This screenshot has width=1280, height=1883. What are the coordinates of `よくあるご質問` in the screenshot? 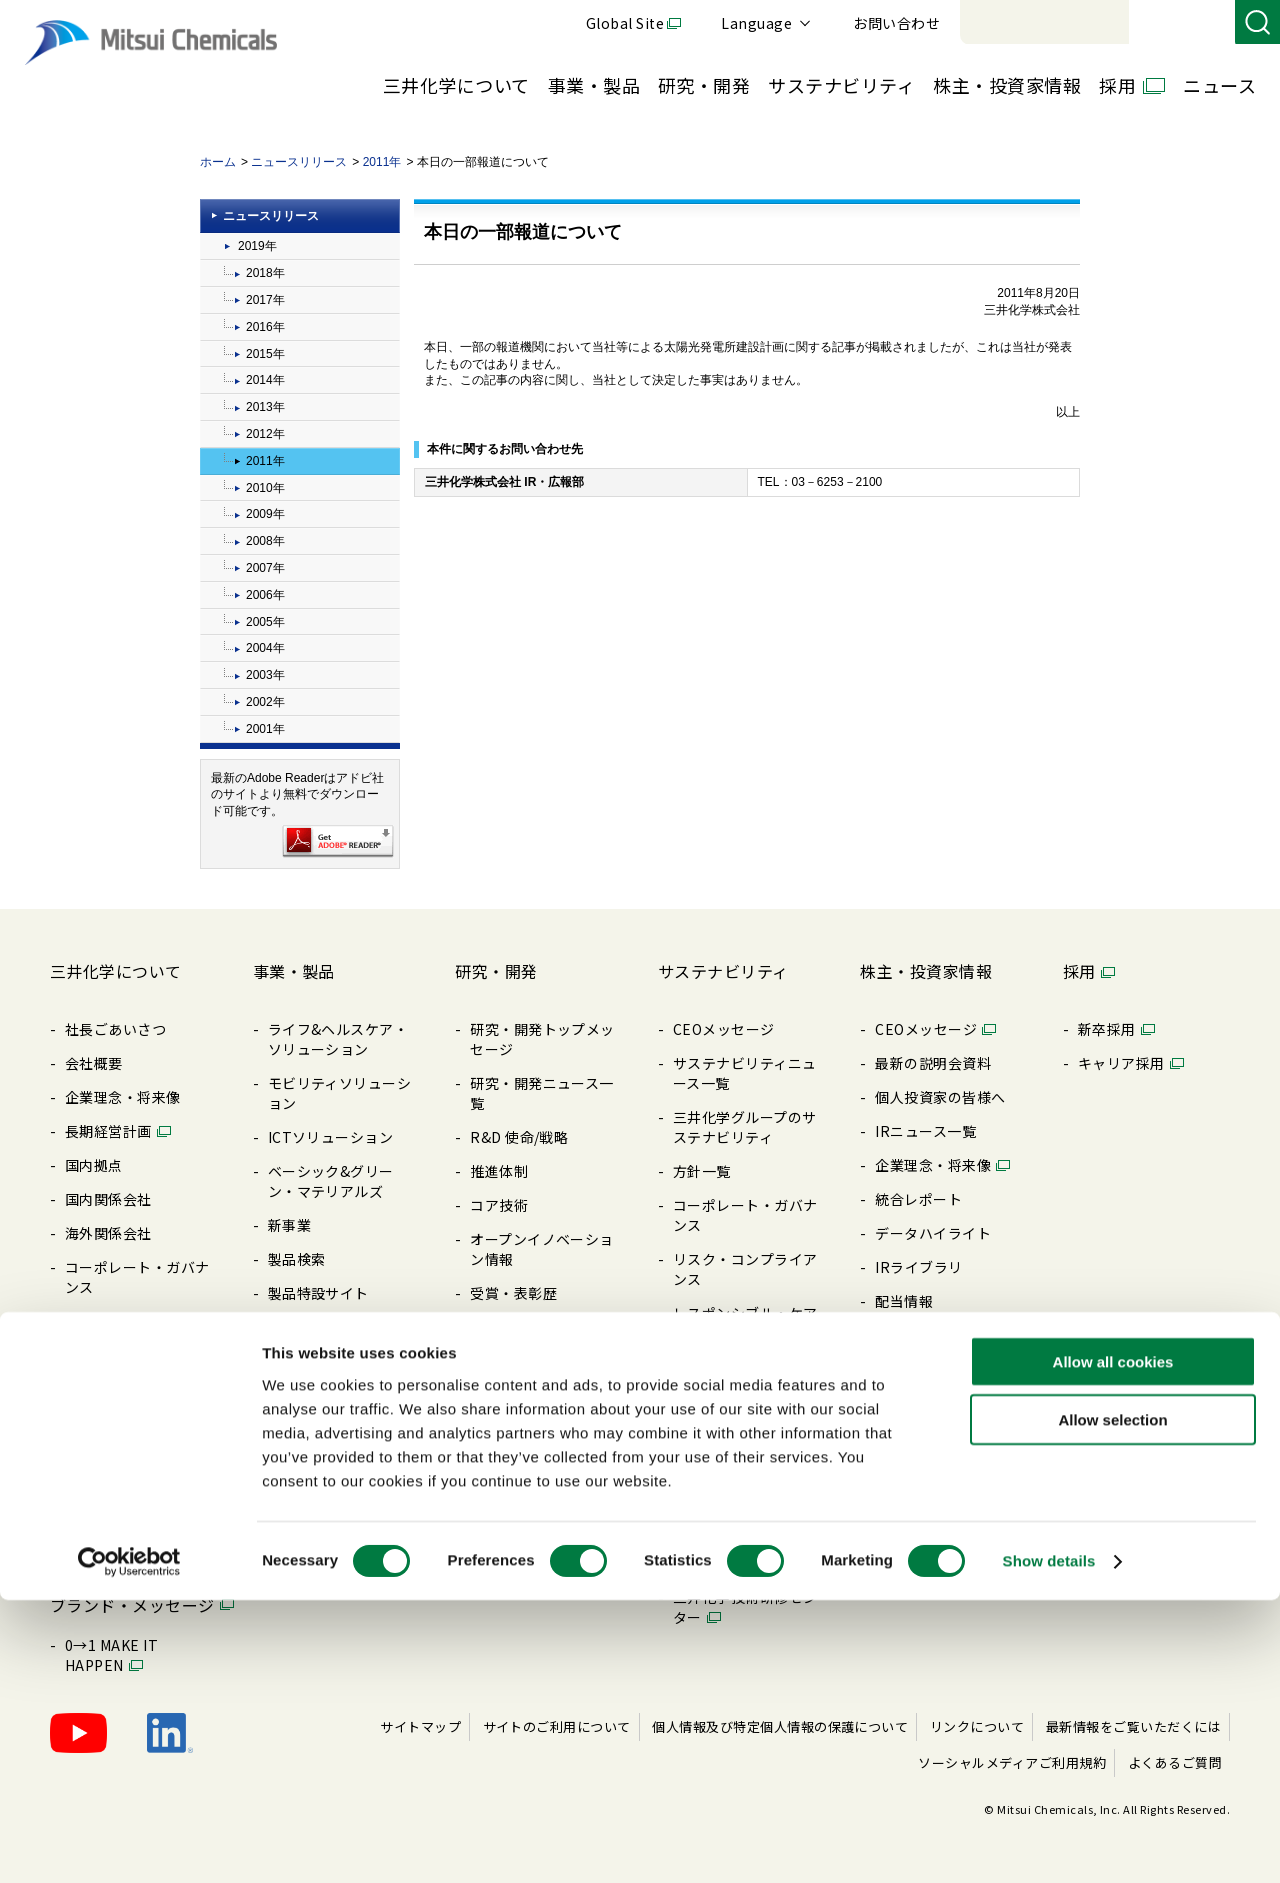 It's located at (925, 1559).